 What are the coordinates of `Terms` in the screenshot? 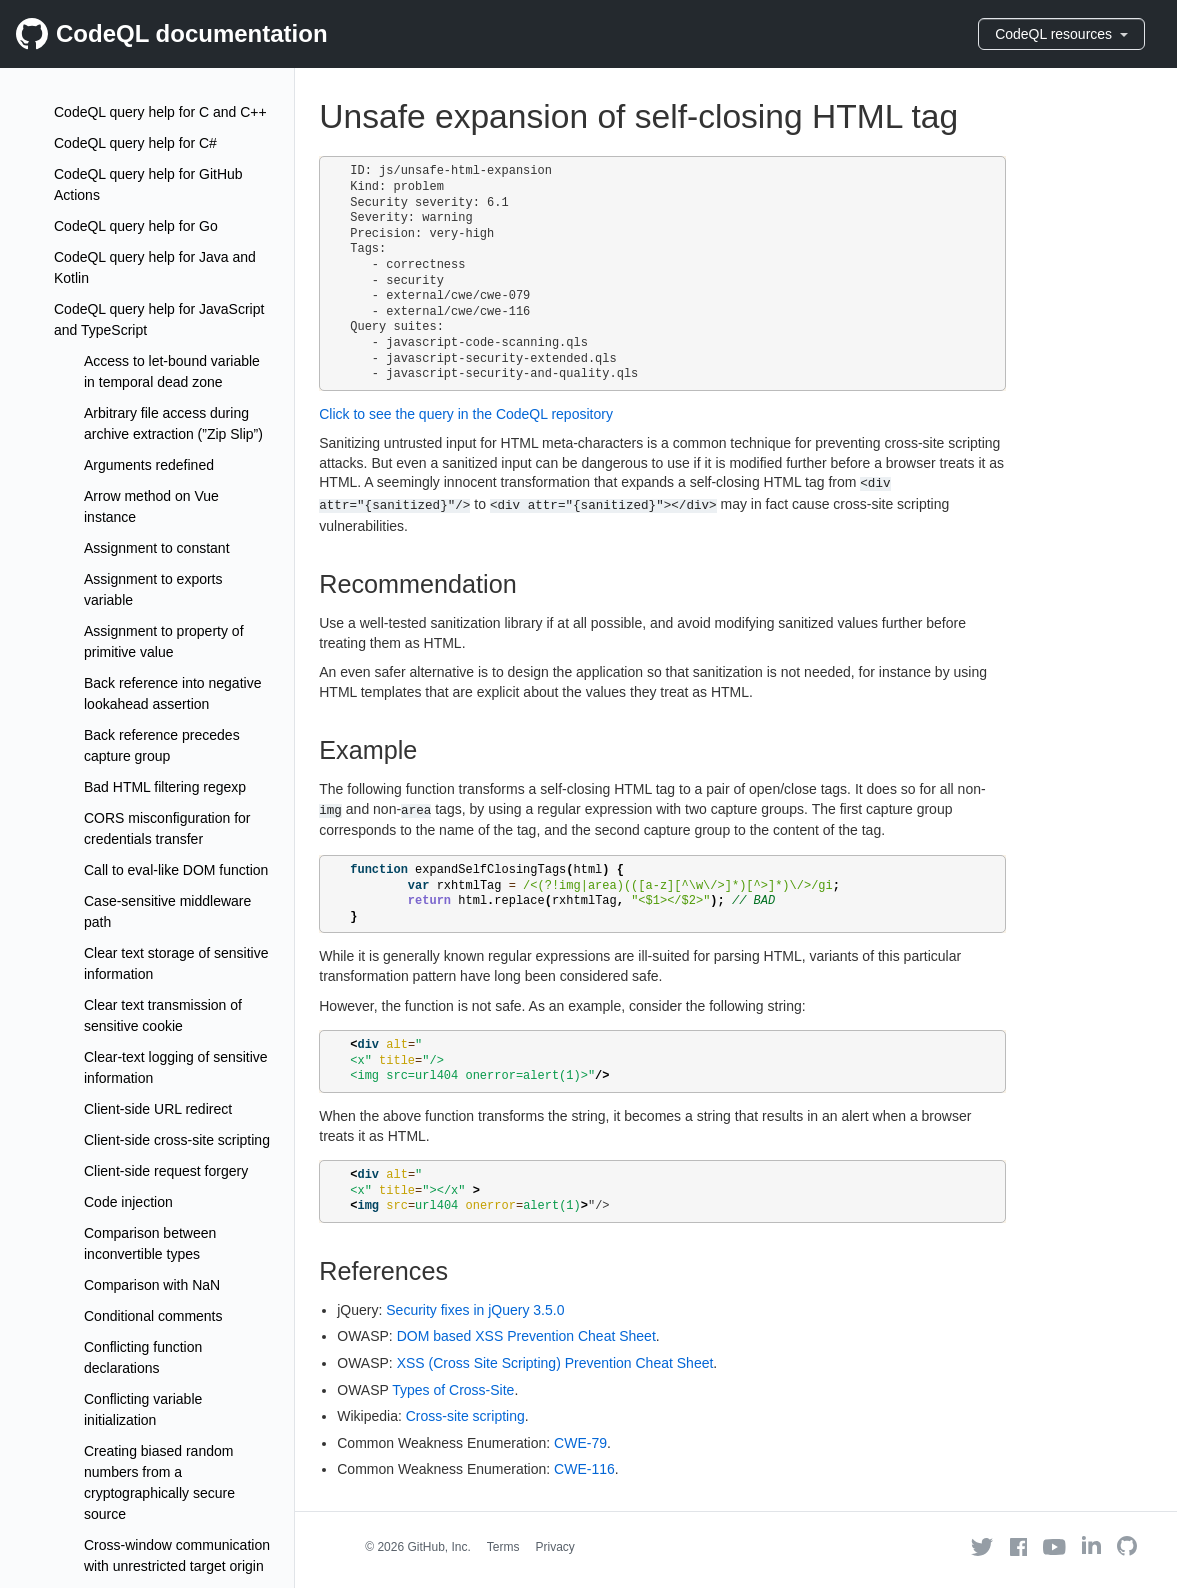 It's located at (503, 1547).